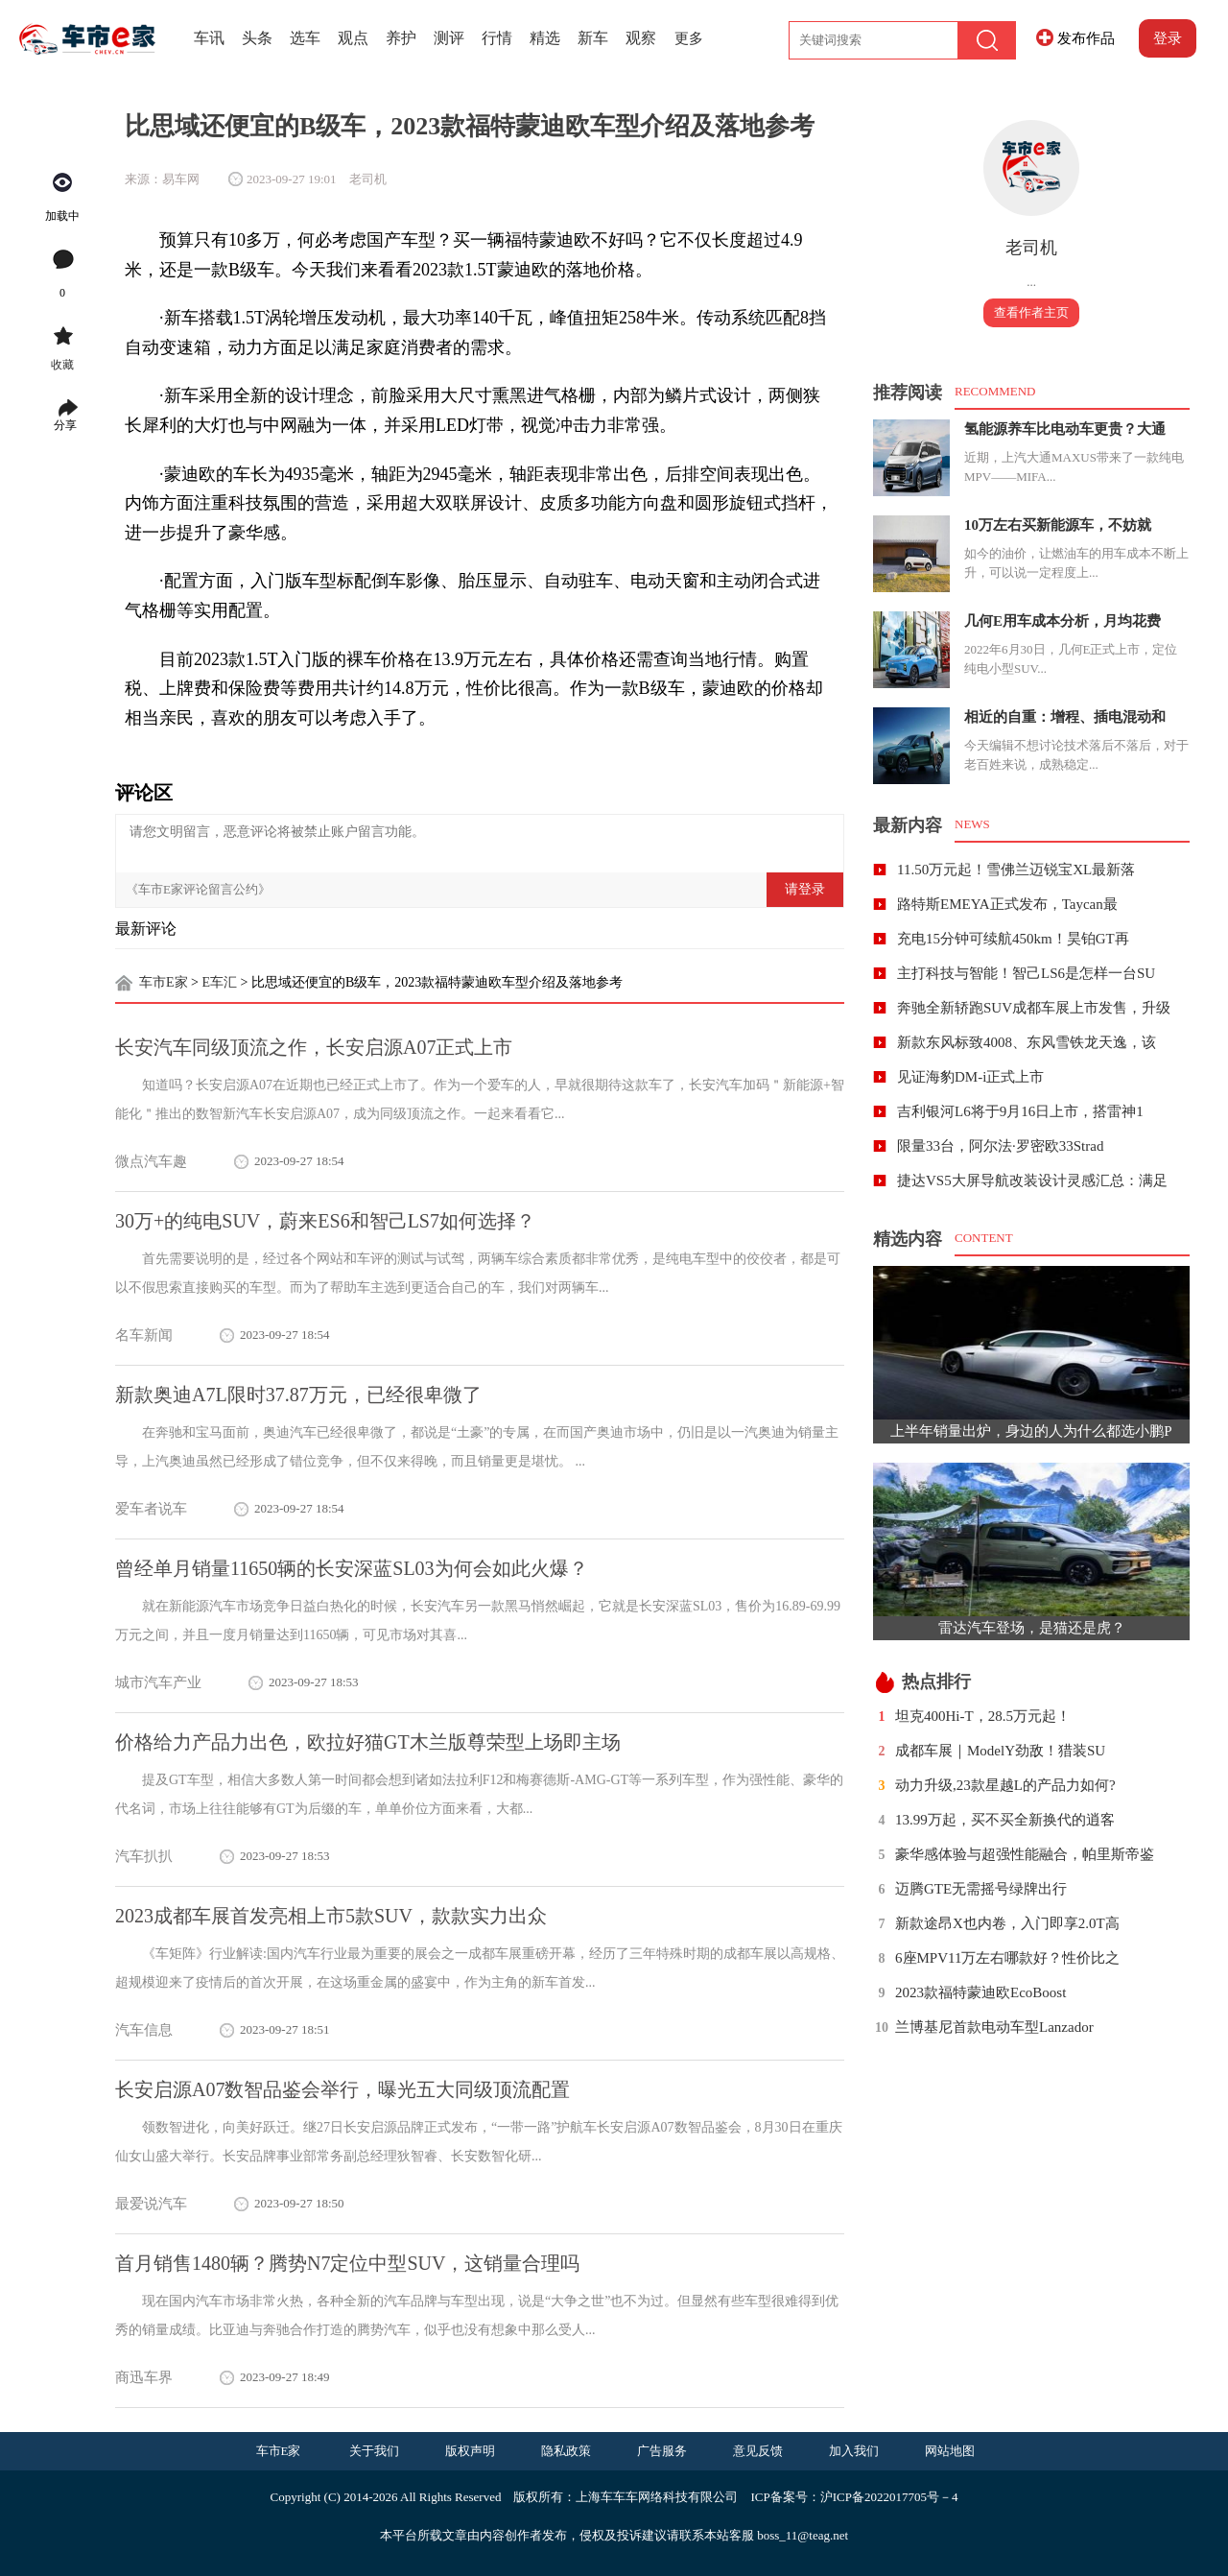 This screenshot has width=1228, height=2576. Describe the element at coordinates (1065, 717) in the screenshot. I see `相近的自重：增程、插电混动和` at that location.